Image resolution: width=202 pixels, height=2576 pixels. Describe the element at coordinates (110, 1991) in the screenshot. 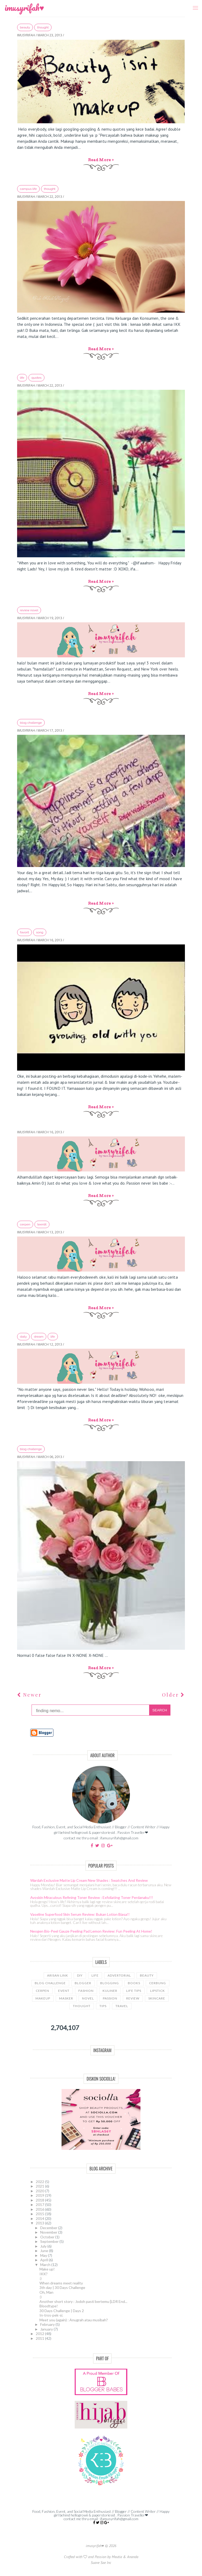

I see `kuliner` at that location.